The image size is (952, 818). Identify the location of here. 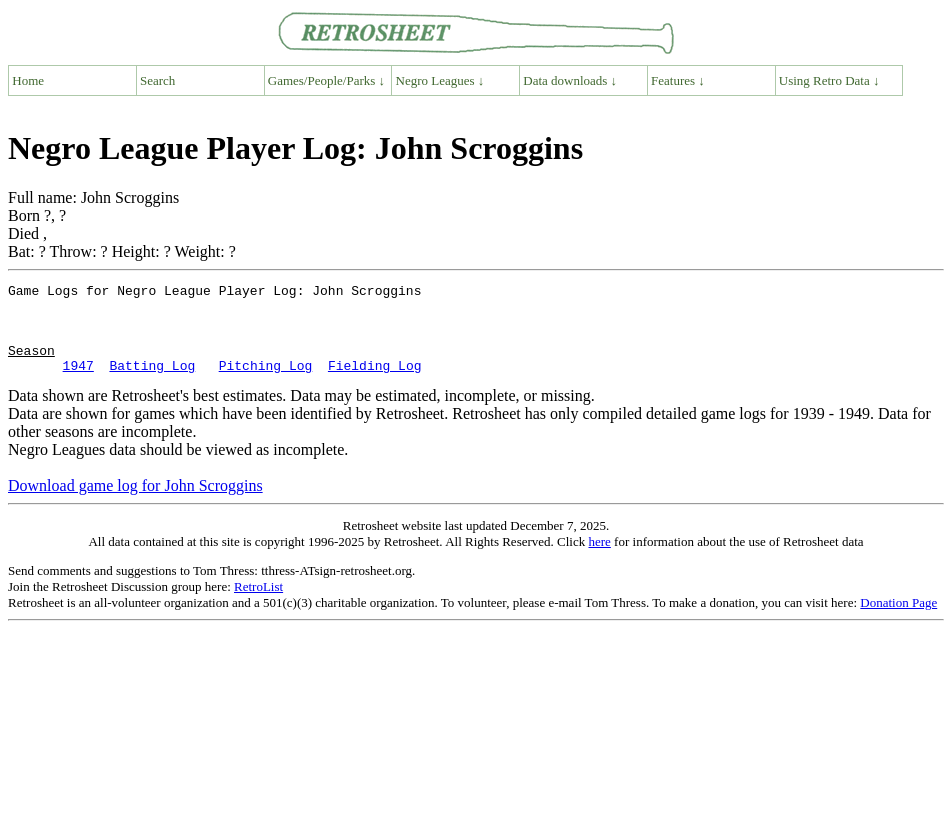
(599, 559).